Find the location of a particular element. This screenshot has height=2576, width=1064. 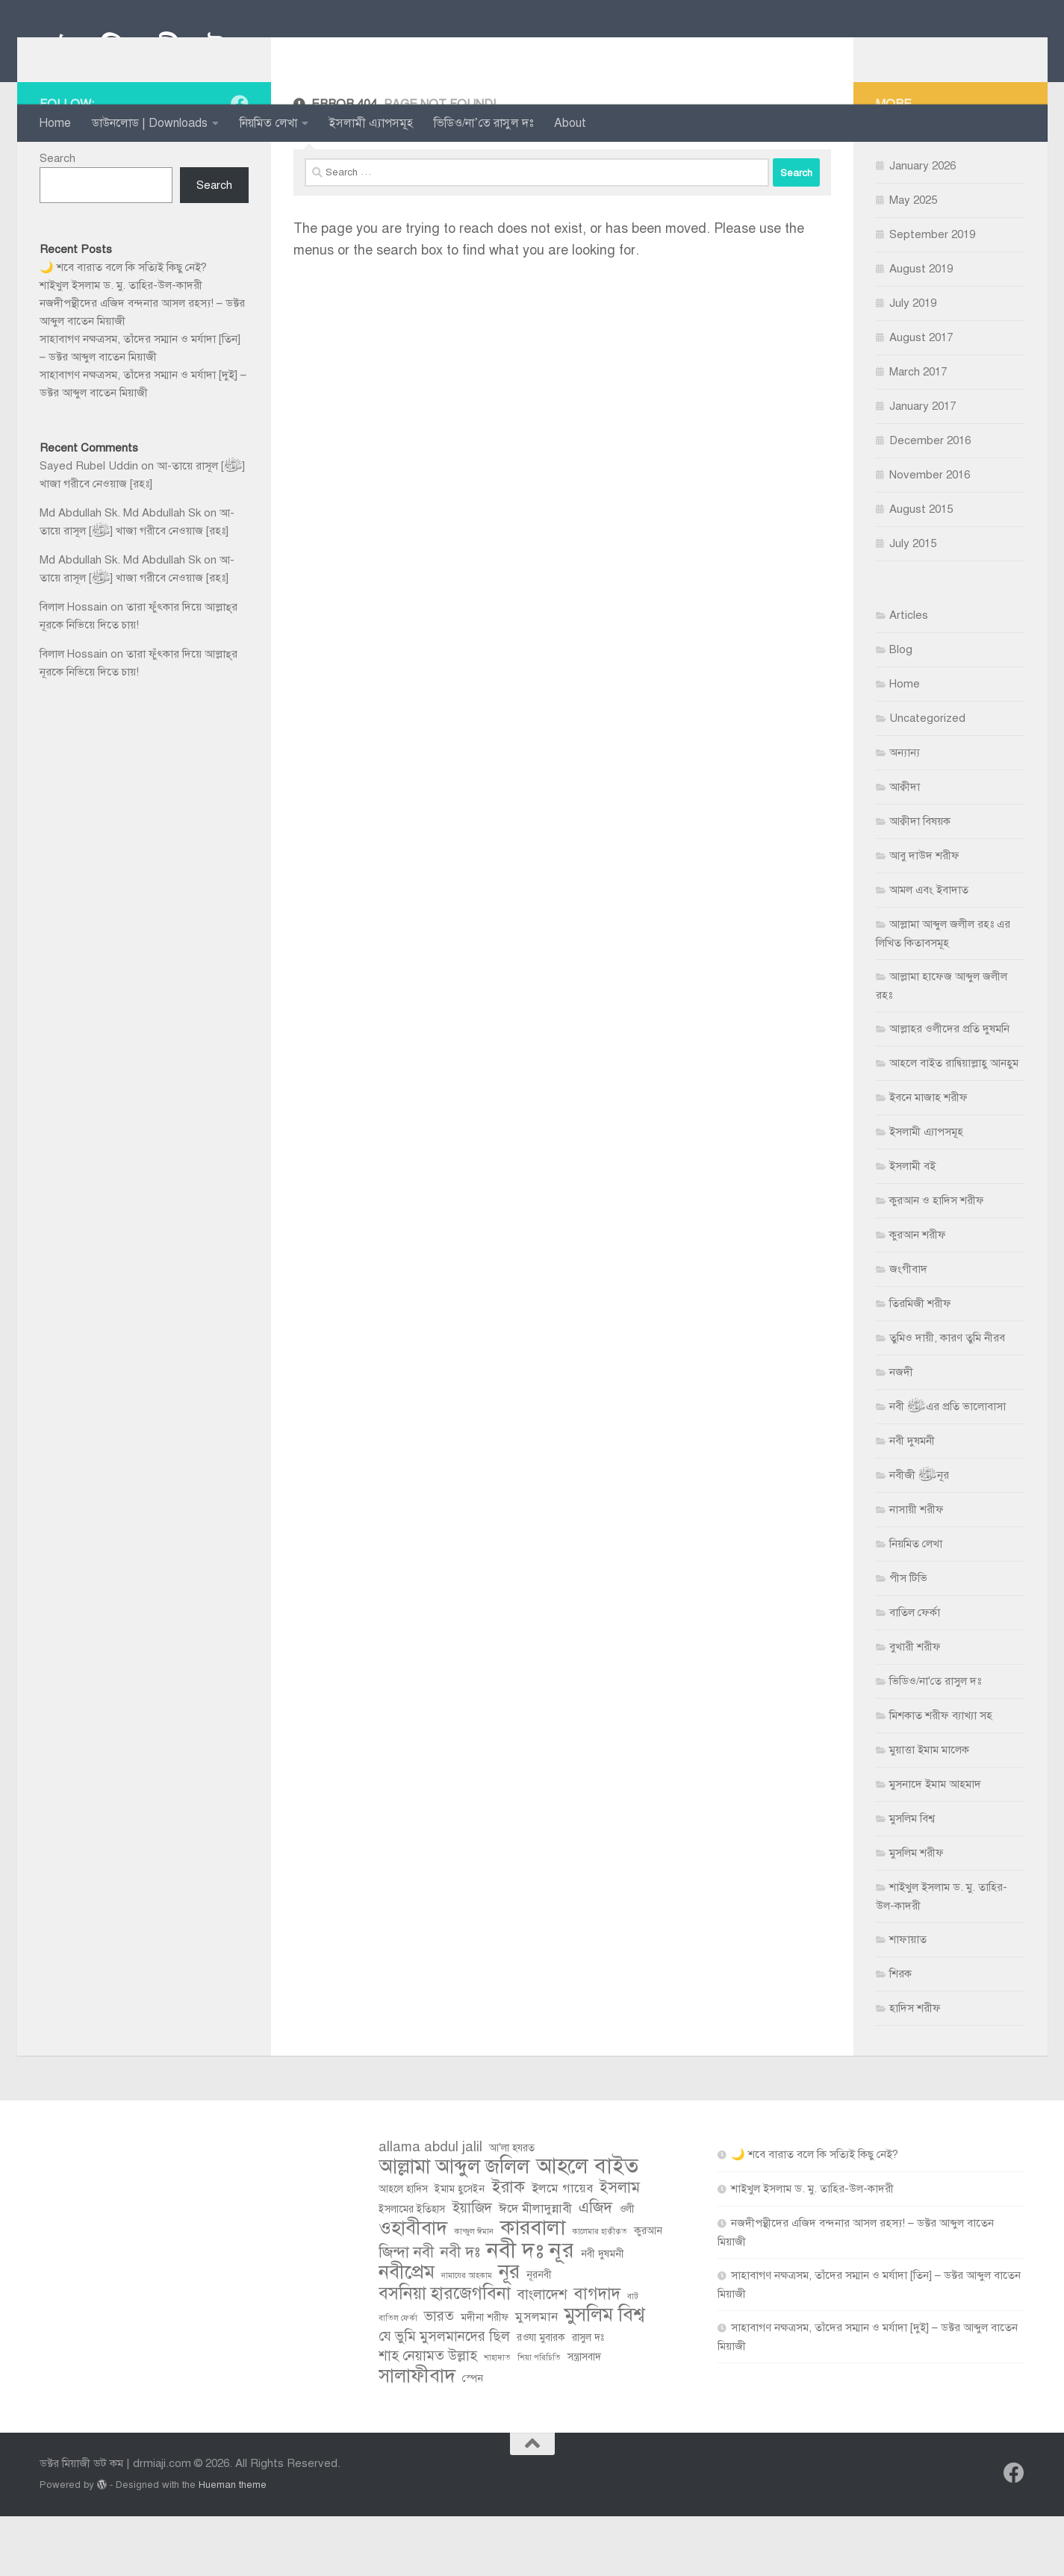

August 2019 is located at coordinates (921, 328).